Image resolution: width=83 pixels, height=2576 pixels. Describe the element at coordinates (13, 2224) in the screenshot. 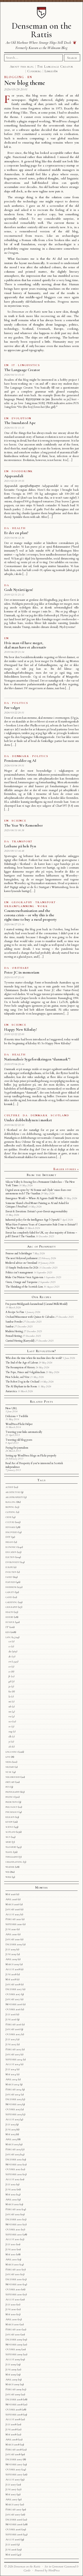

I see `November 2011` at that location.